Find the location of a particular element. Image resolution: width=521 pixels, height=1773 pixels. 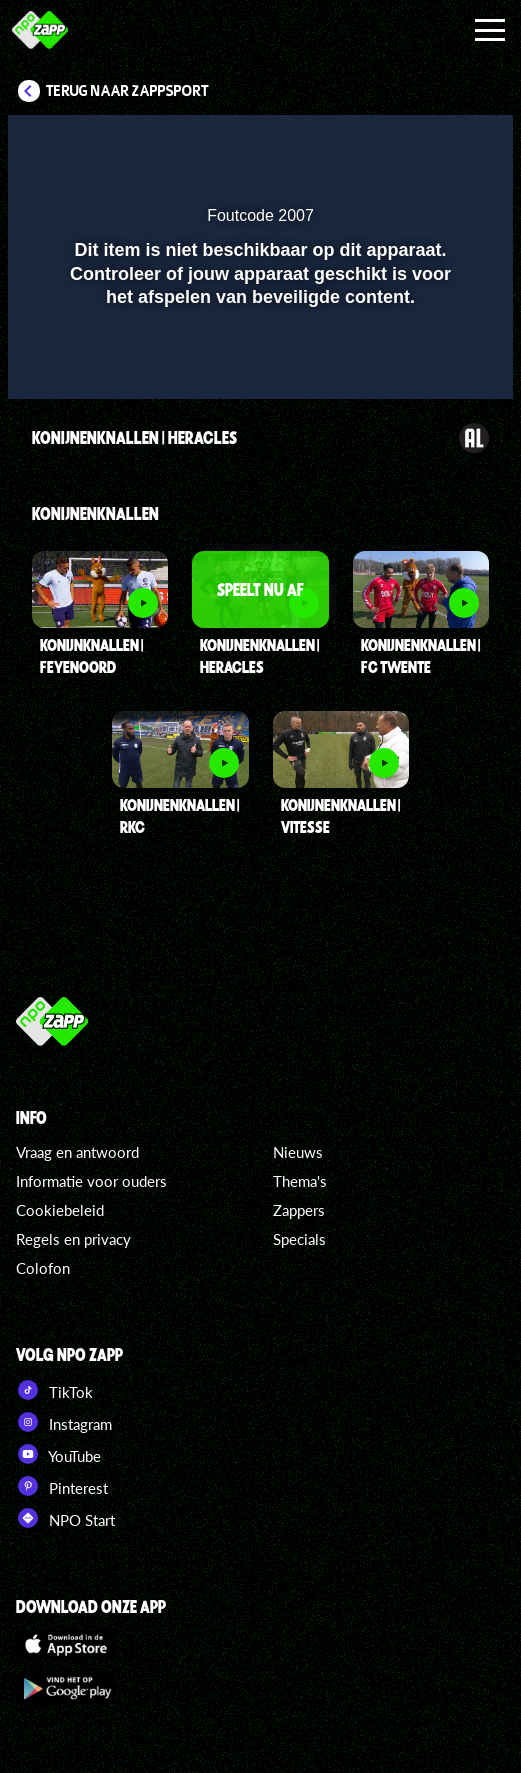

[button] is located at coordinates (446, 143).